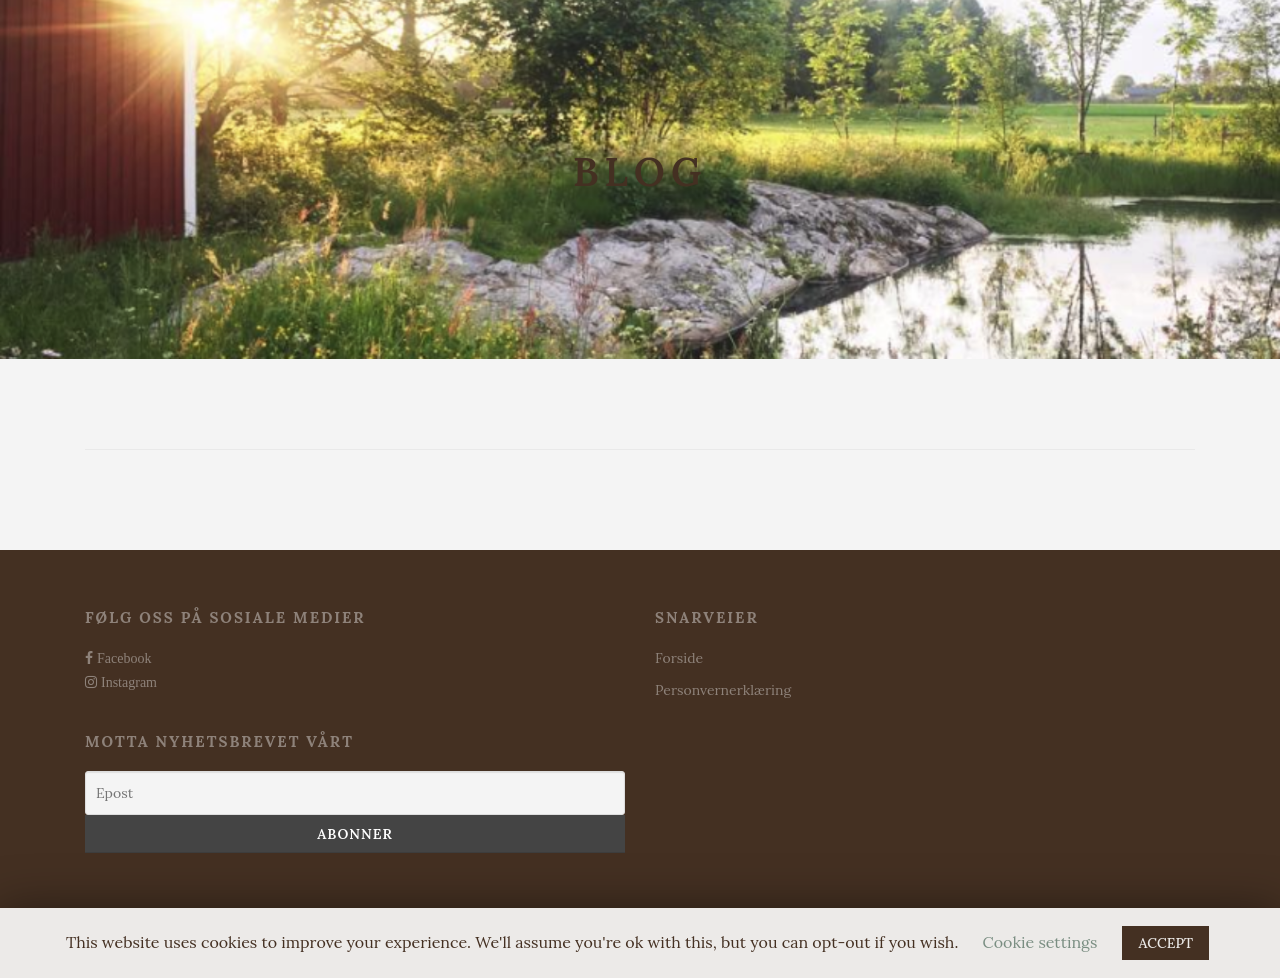  Describe the element at coordinates (127, 682) in the screenshot. I see `Instagram` at that location.